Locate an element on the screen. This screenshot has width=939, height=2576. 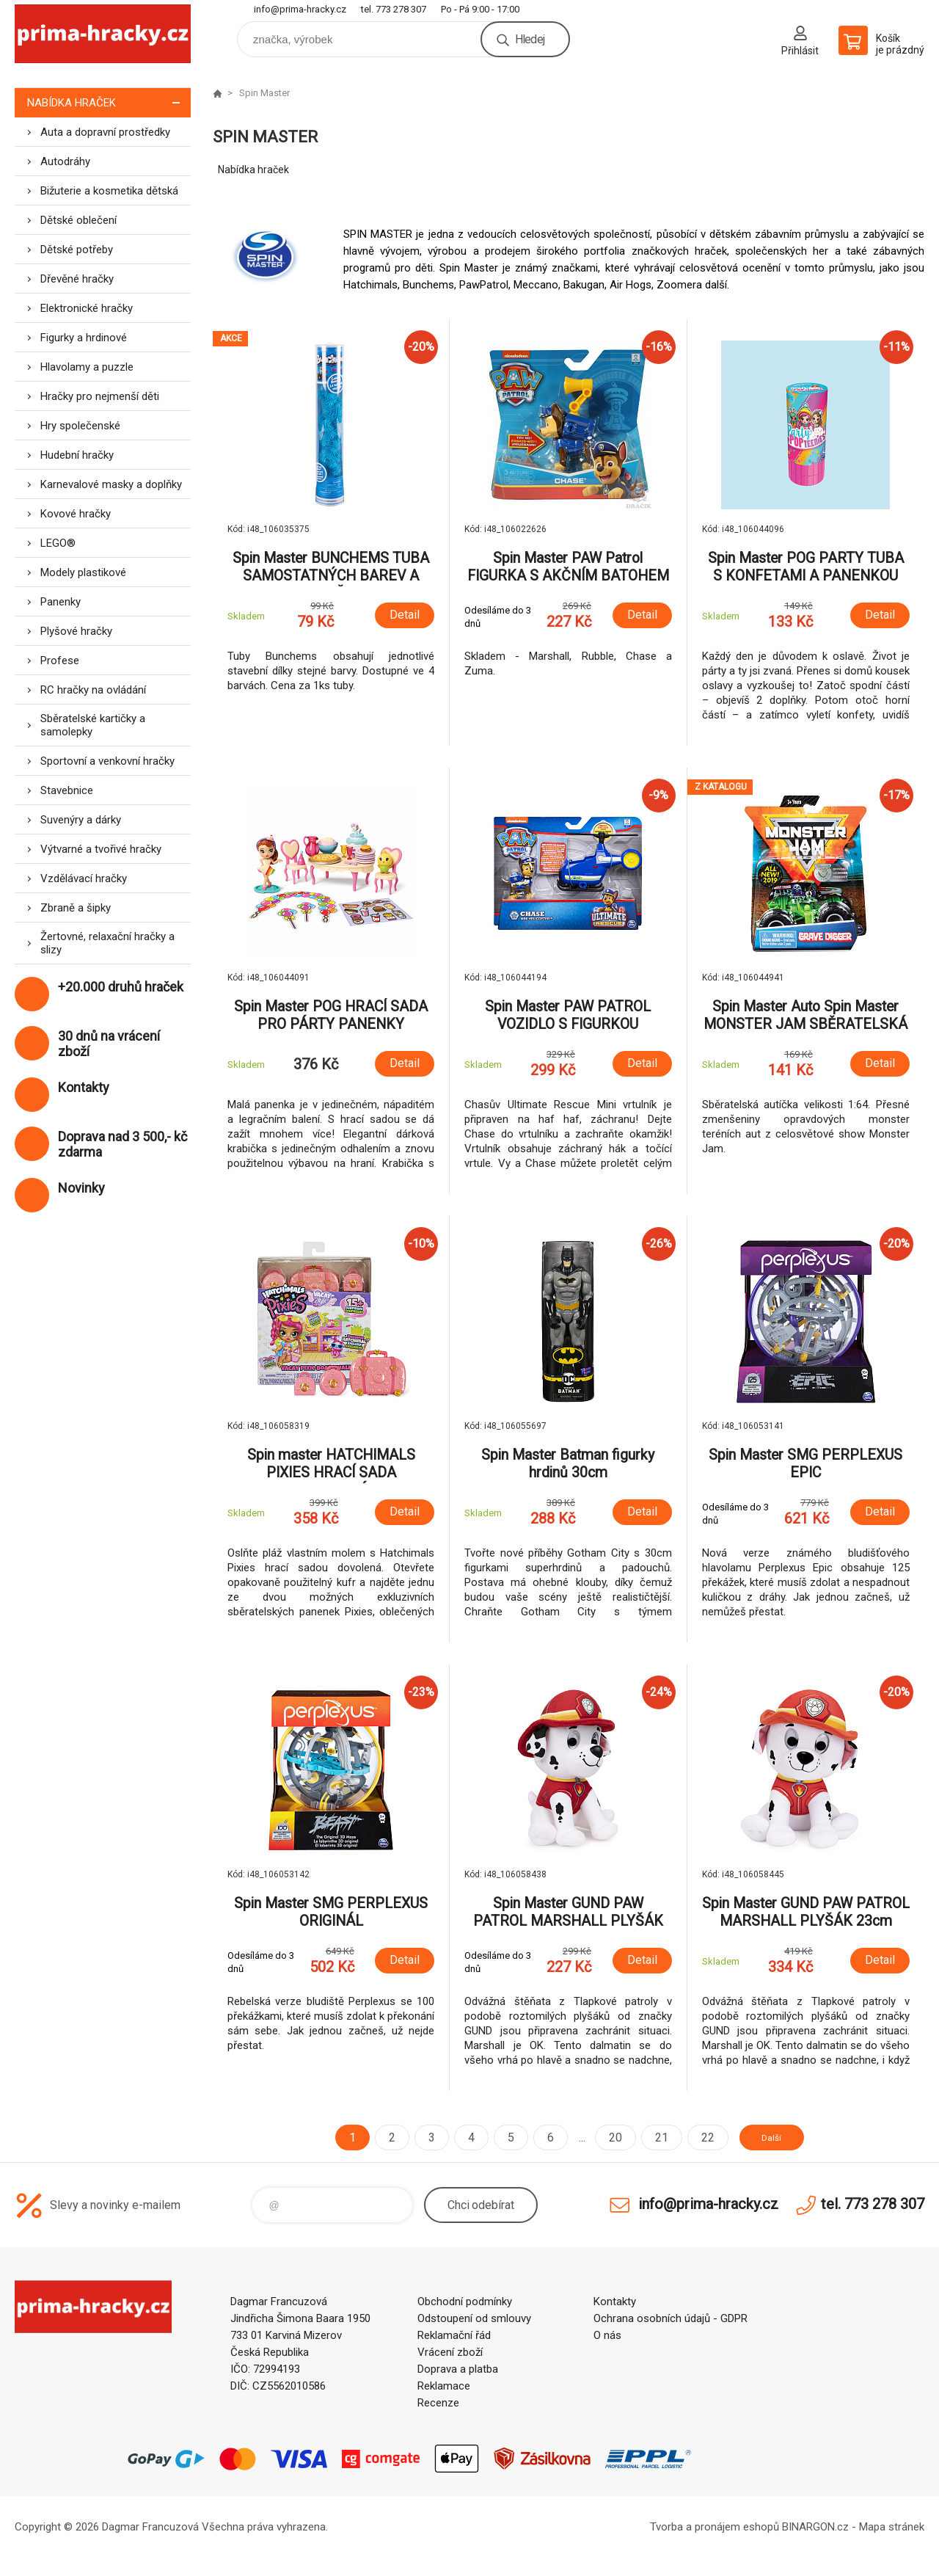
Doprava a platba is located at coordinates (457, 2369).